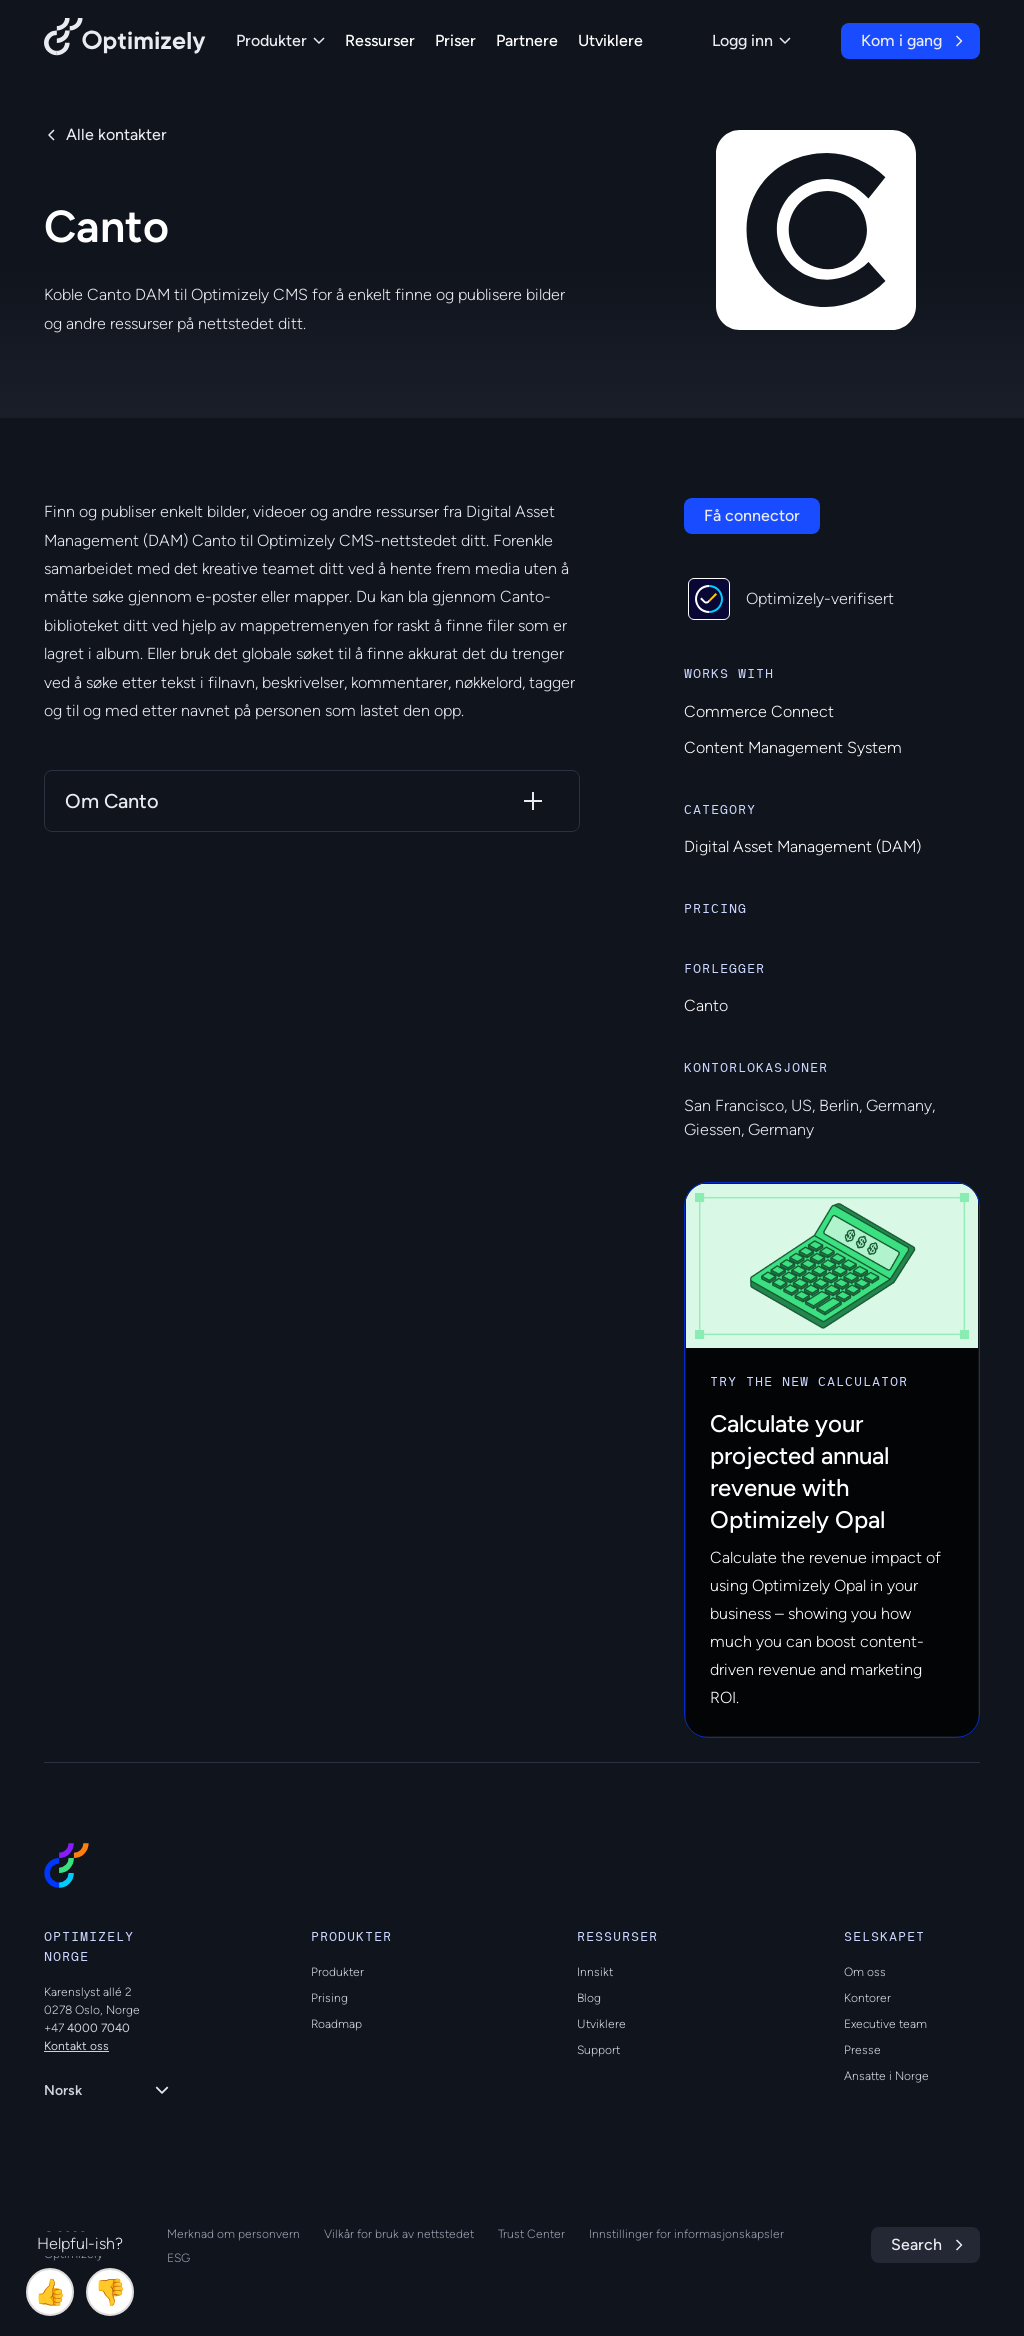 The height and width of the screenshot is (2336, 1024). Describe the element at coordinates (116, 134) in the screenshot. I see `Alle kontakter` at that location.